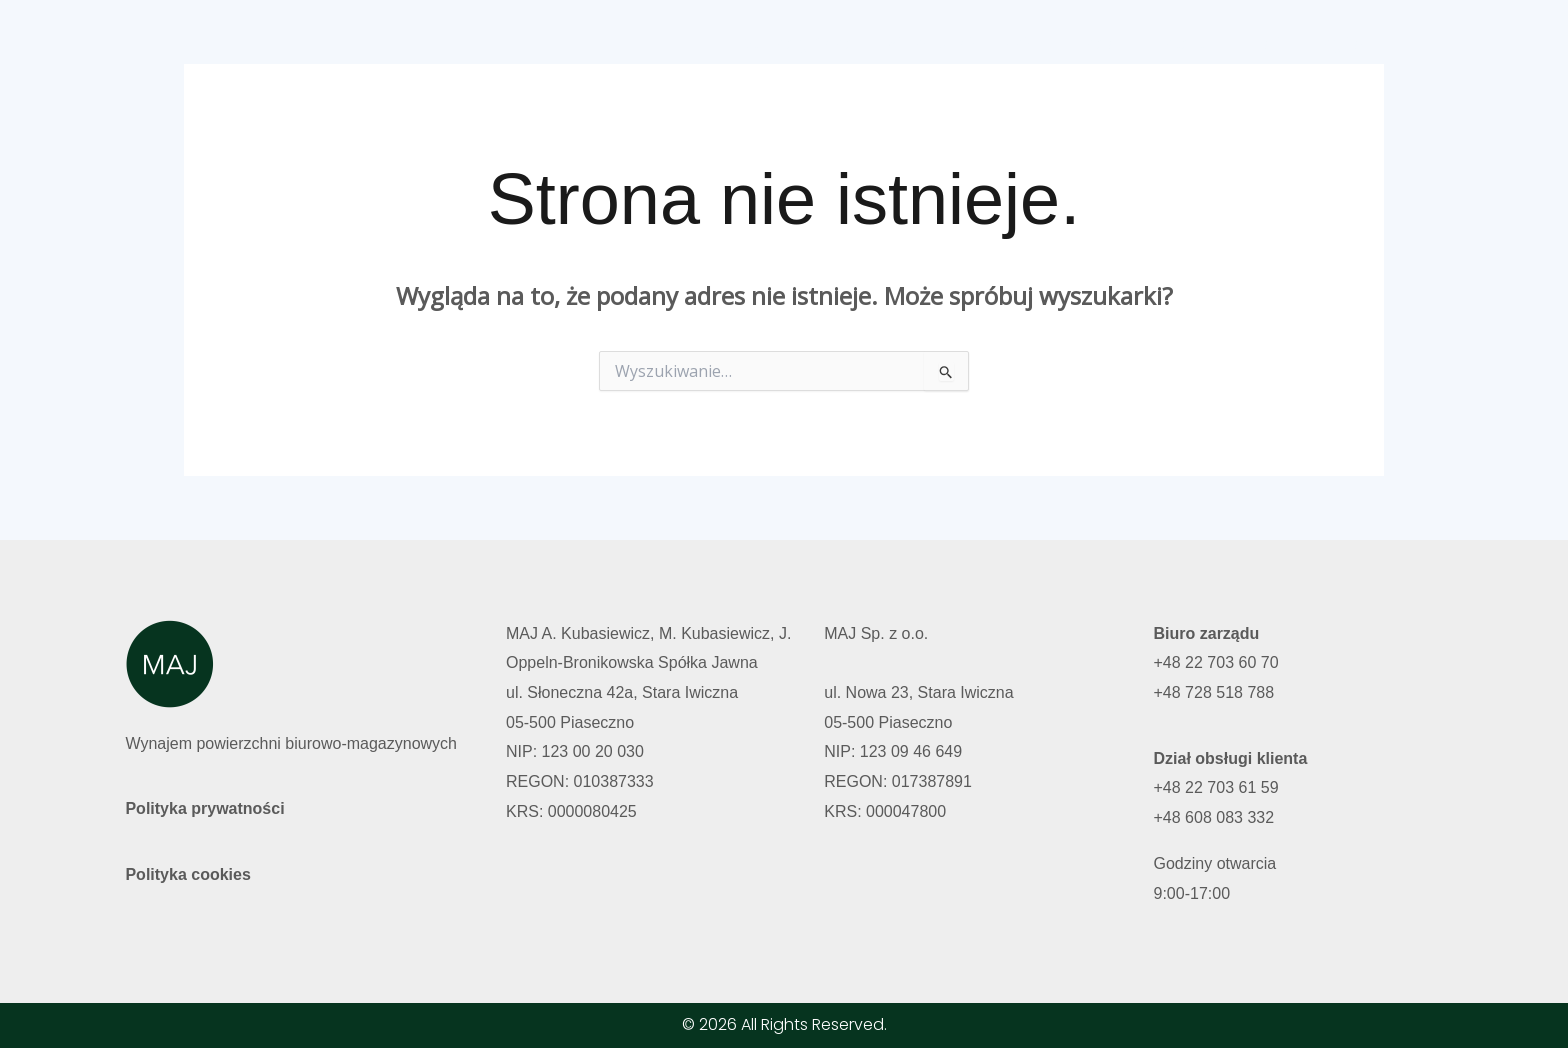 The width and height of the screenshot is (1568, 1048). I want to click on Polityka cookies, so click(187, 874).